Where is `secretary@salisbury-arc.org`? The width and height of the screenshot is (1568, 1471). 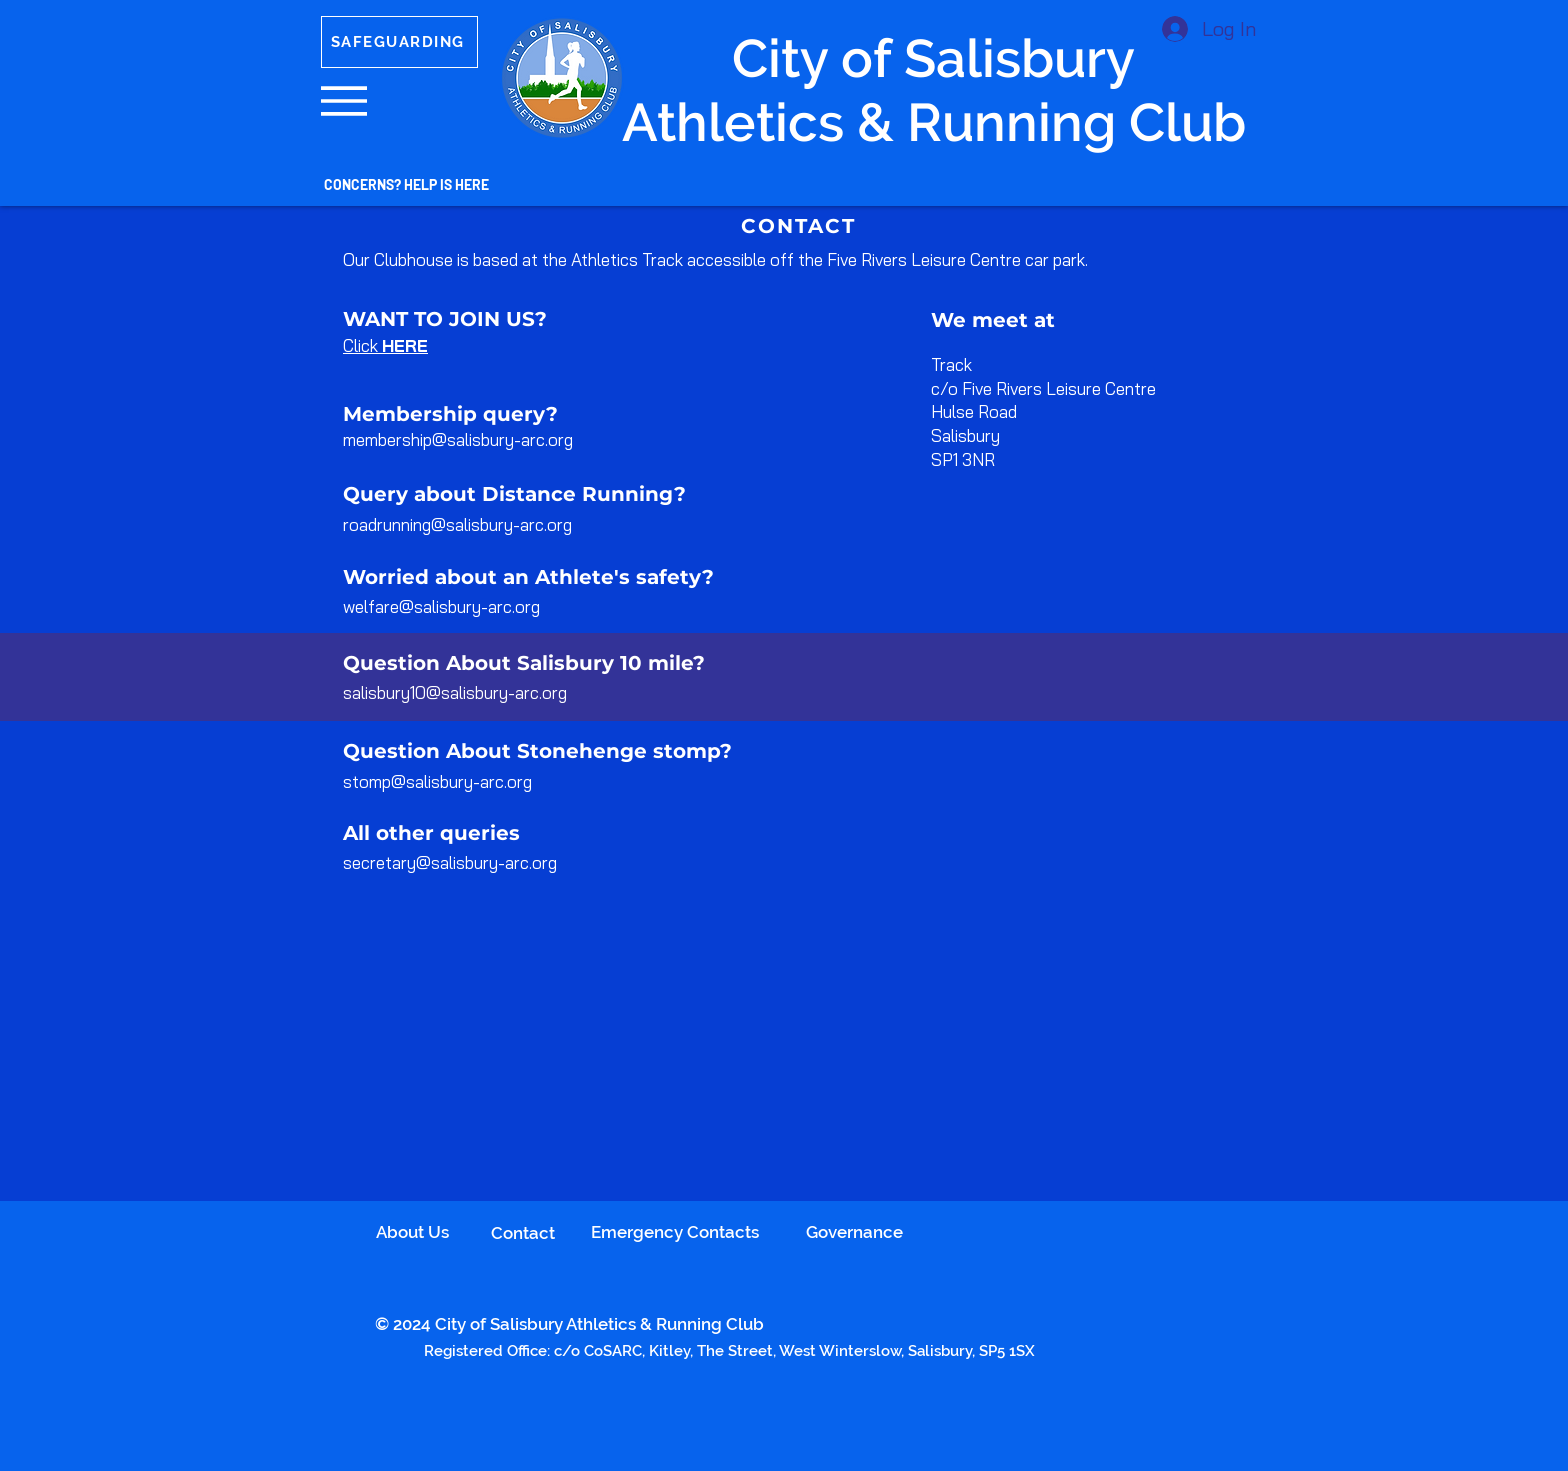
secretary@salisbury-arc.org is located at coordinates (450, 862).